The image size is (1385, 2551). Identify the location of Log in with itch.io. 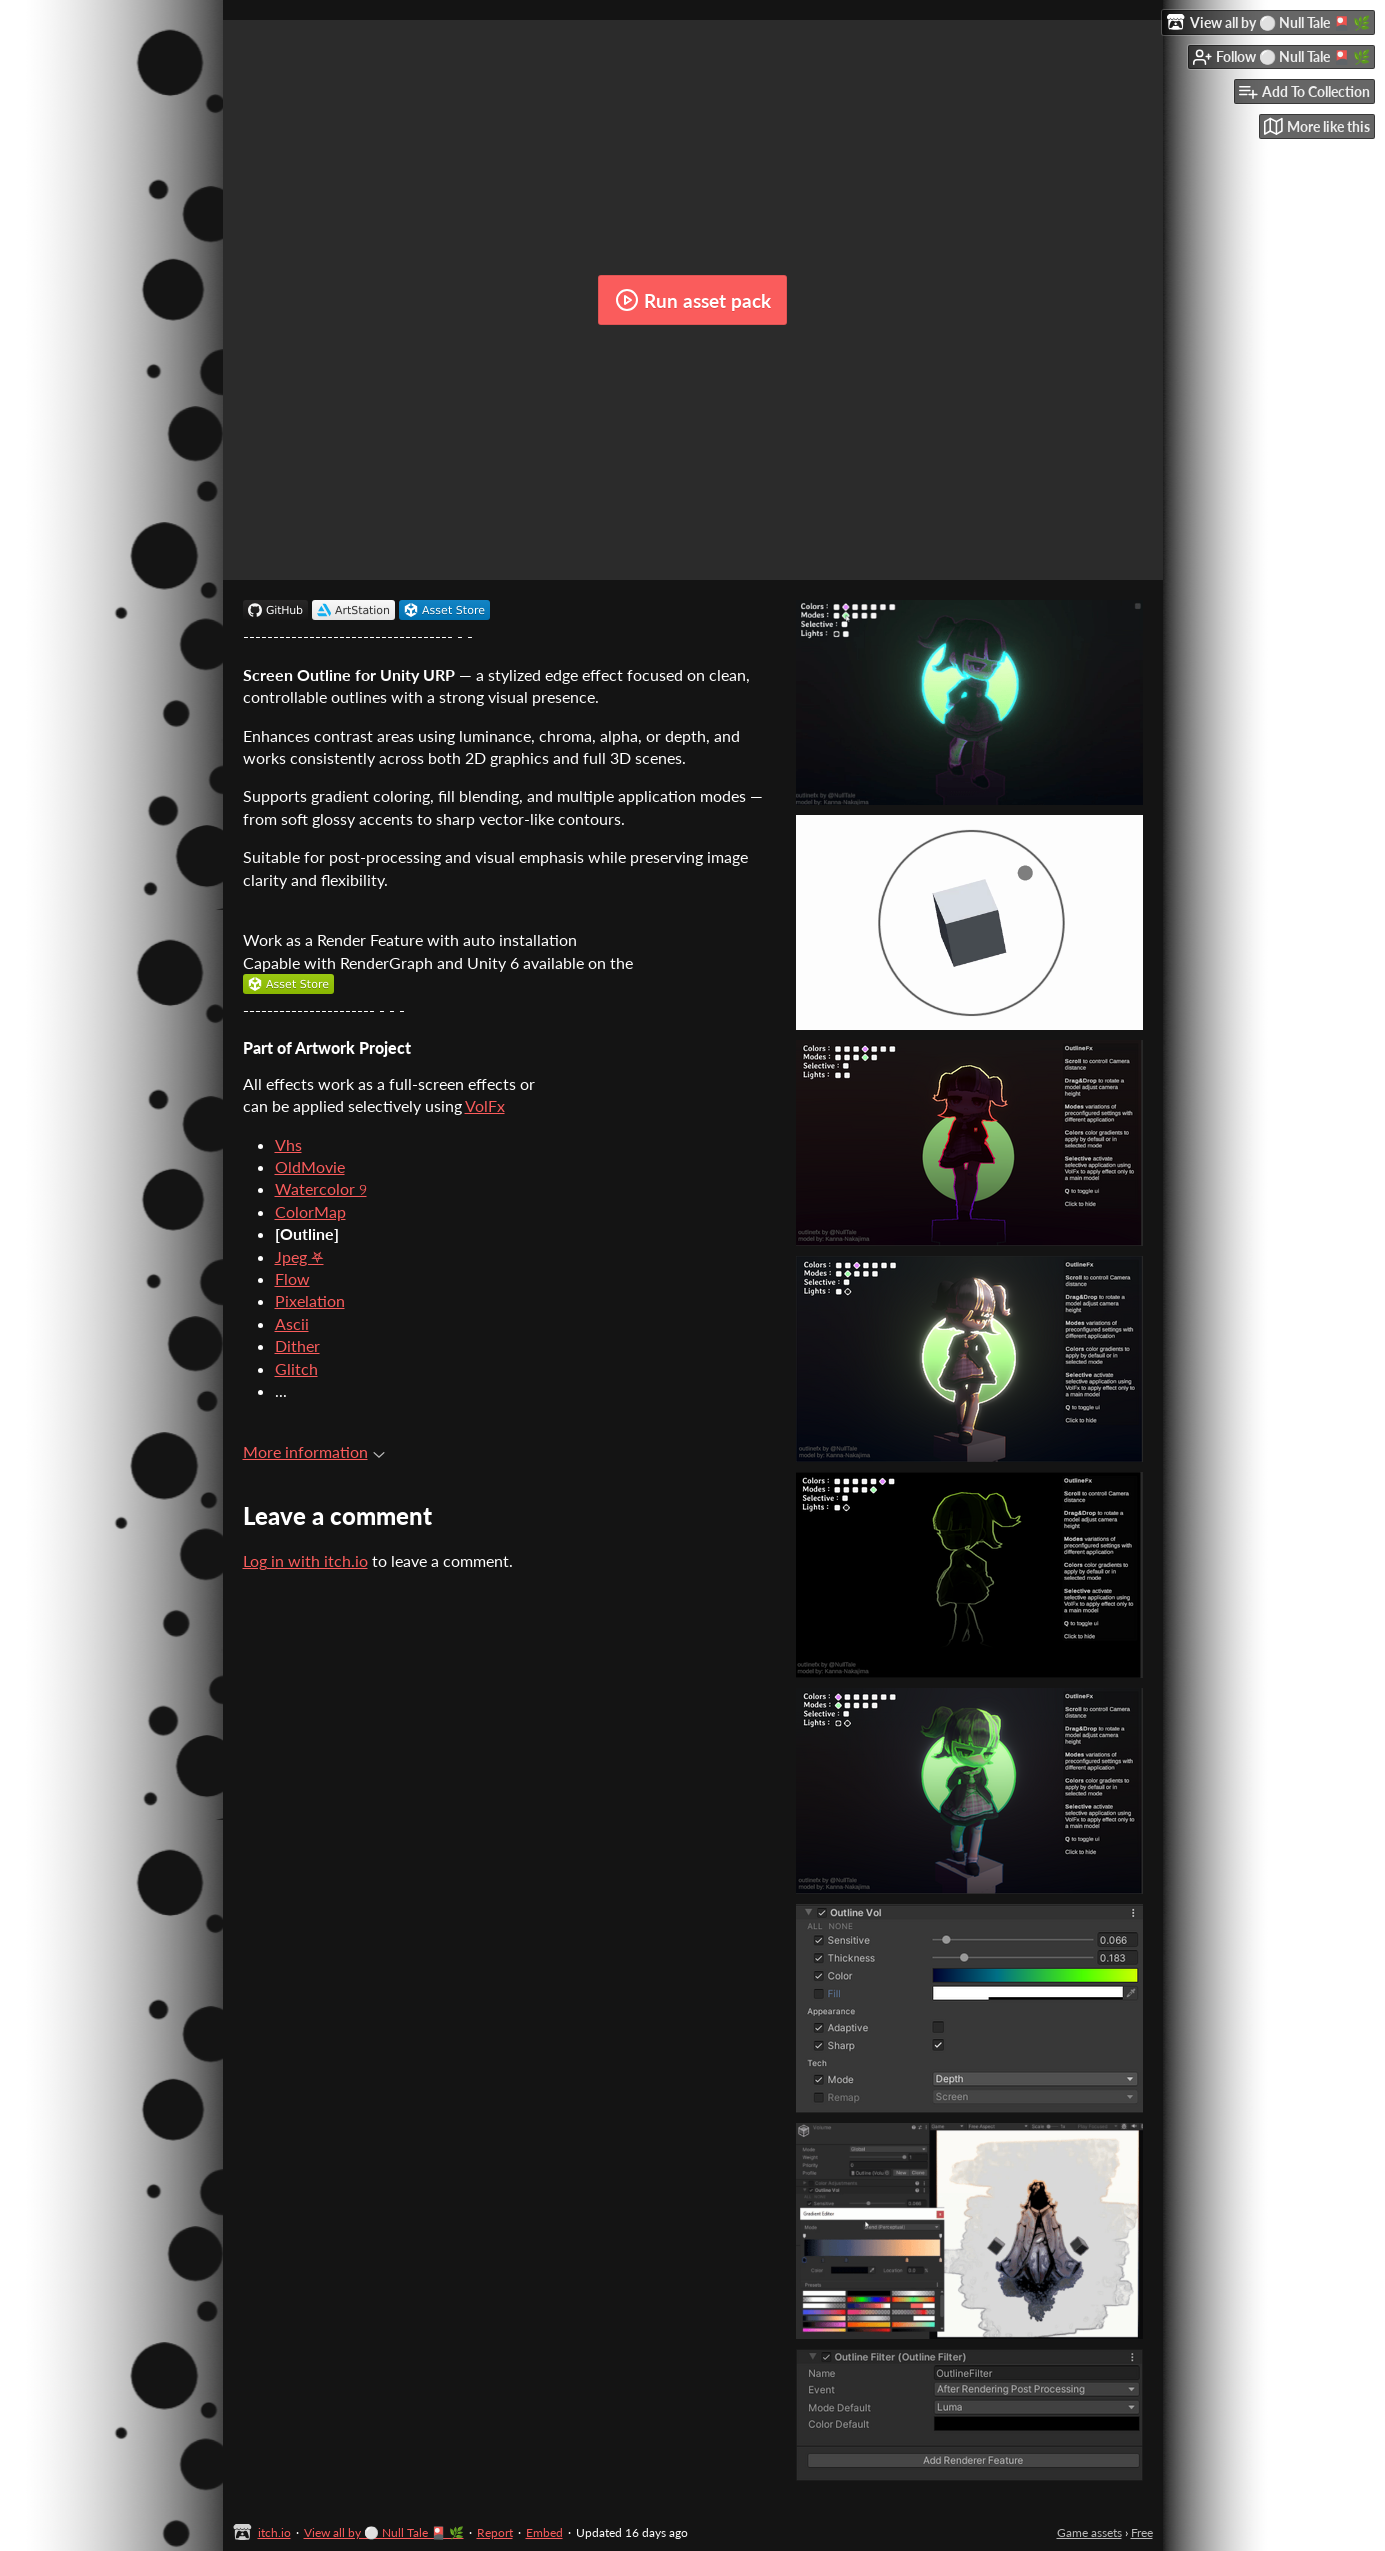
(305, 1560).